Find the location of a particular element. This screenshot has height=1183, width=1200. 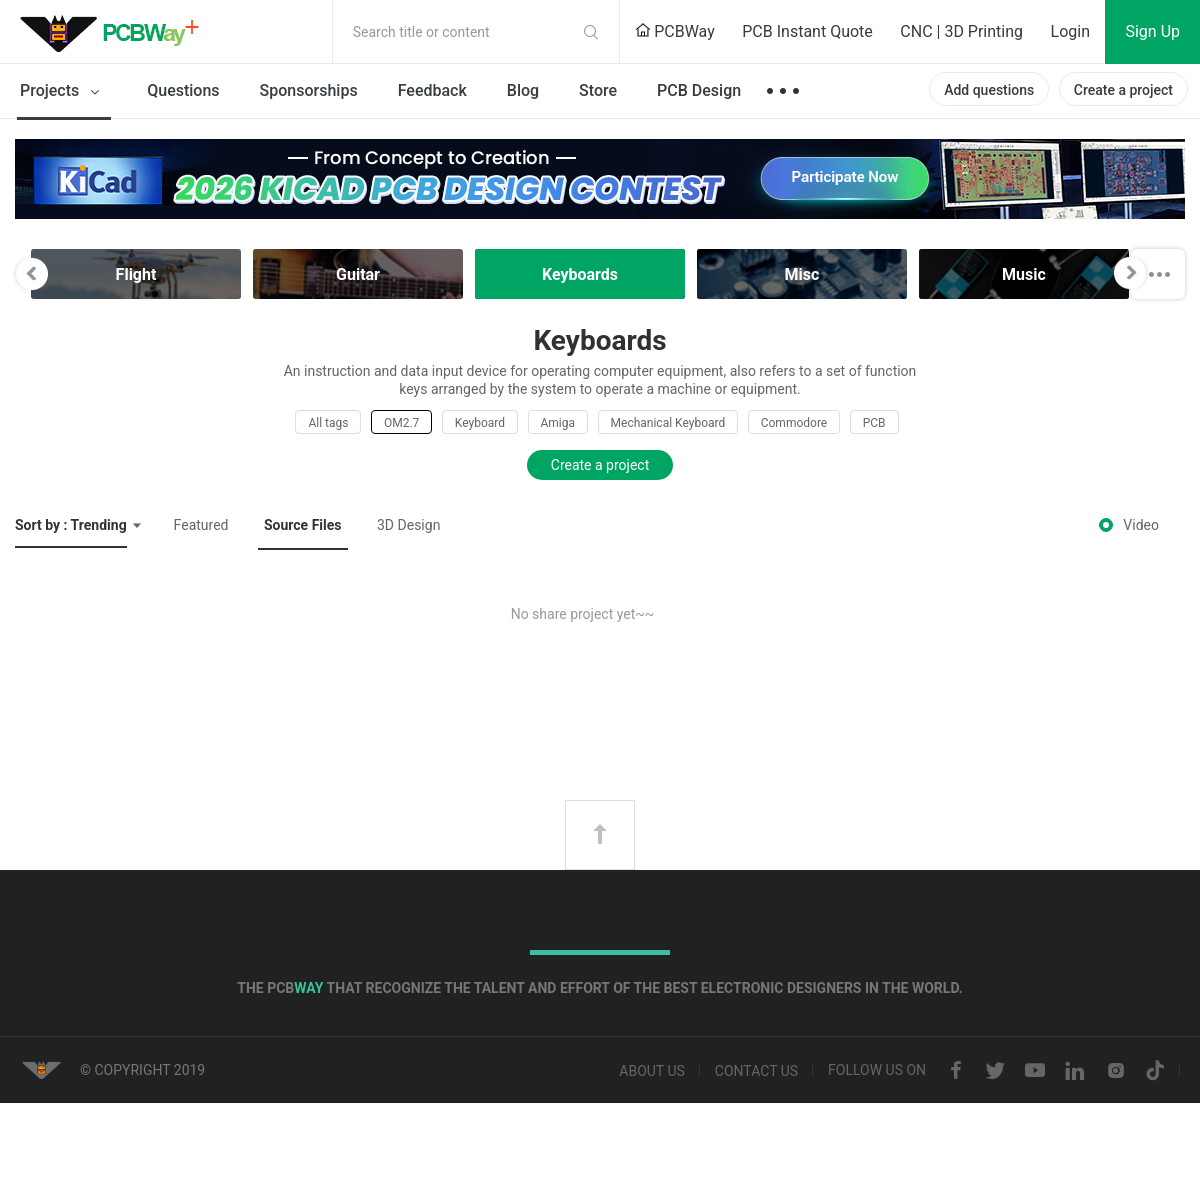

Store is located at coordinates (598, 90).